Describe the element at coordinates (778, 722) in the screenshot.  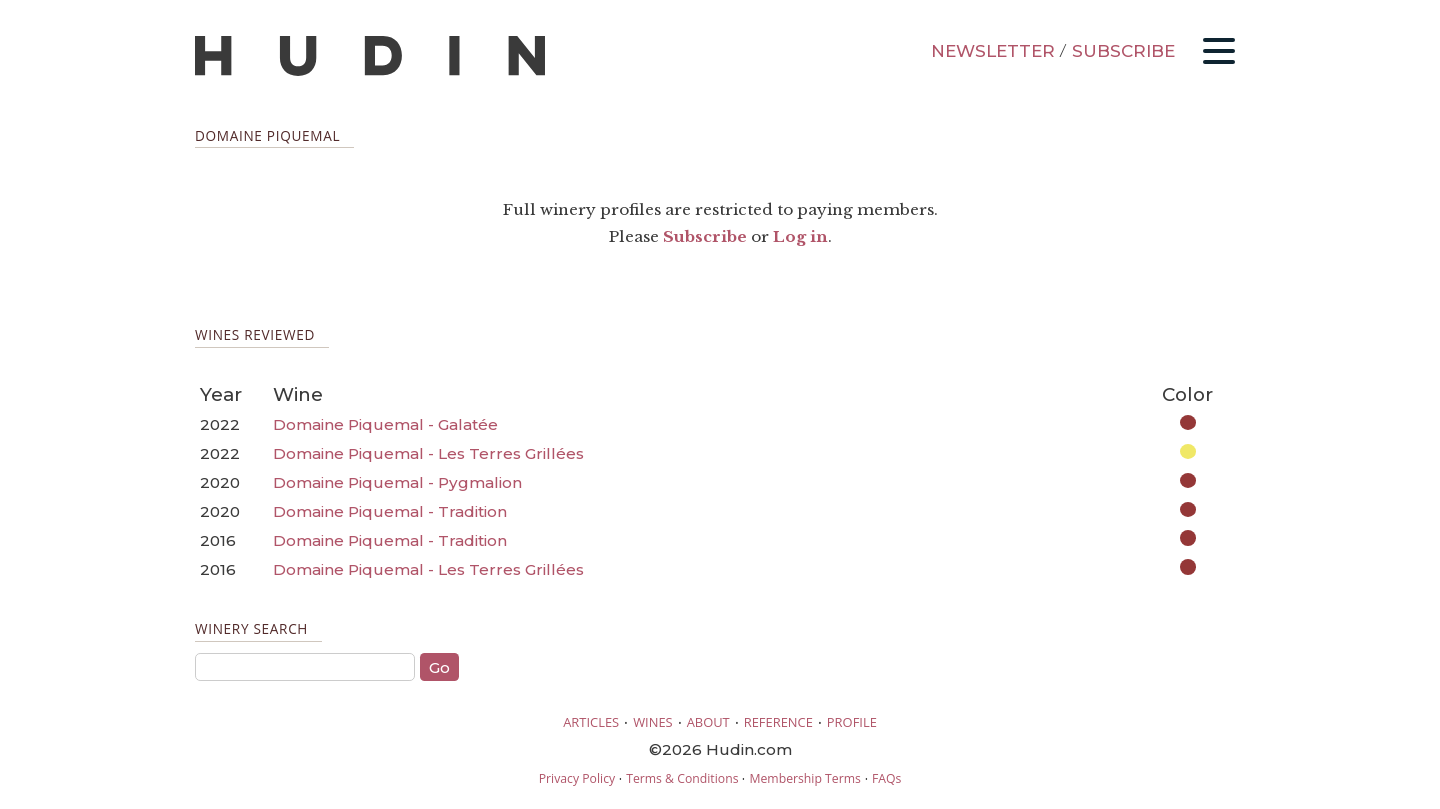
I see `REFERENCE` at that location.